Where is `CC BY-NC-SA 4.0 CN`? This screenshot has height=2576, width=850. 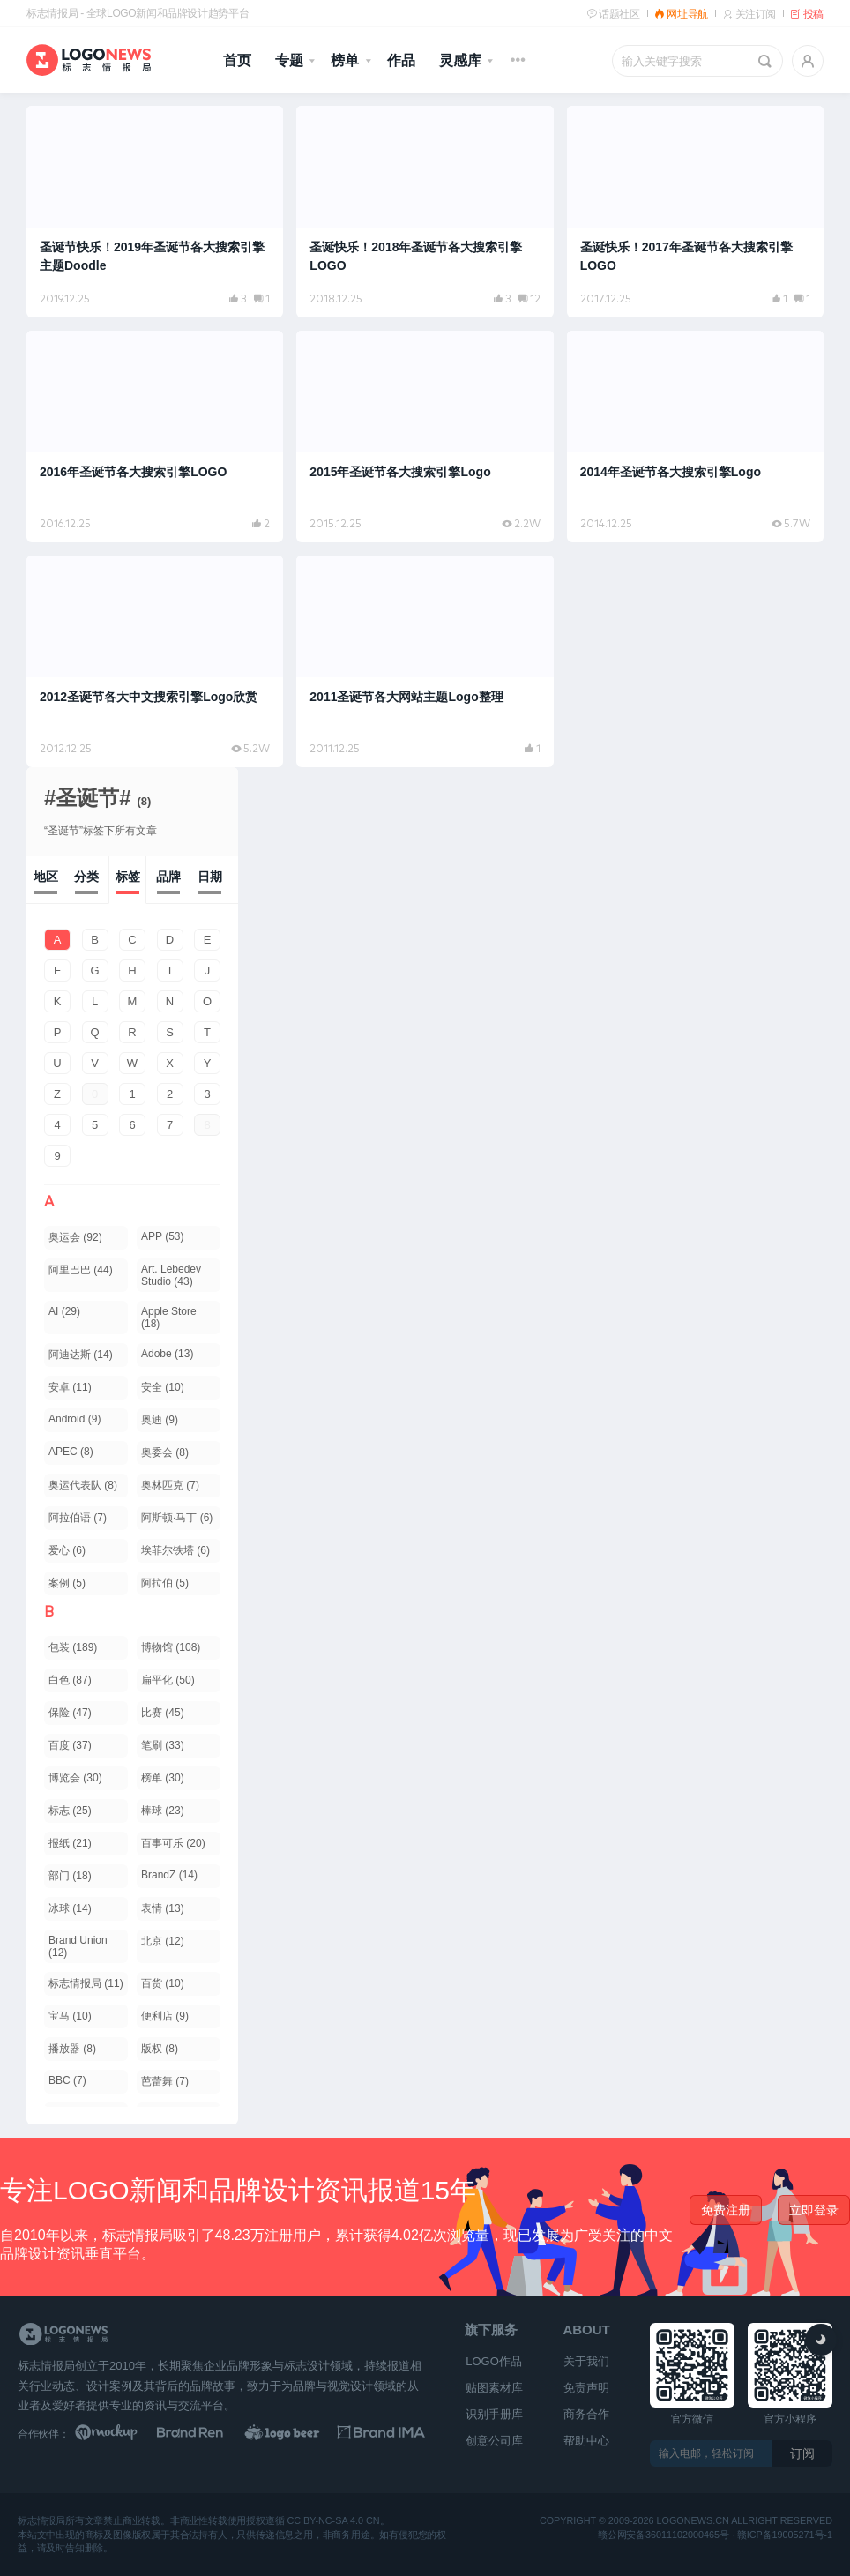 CC BY-NC-SA 4.0 CN is located at coordinates (333, 2521).